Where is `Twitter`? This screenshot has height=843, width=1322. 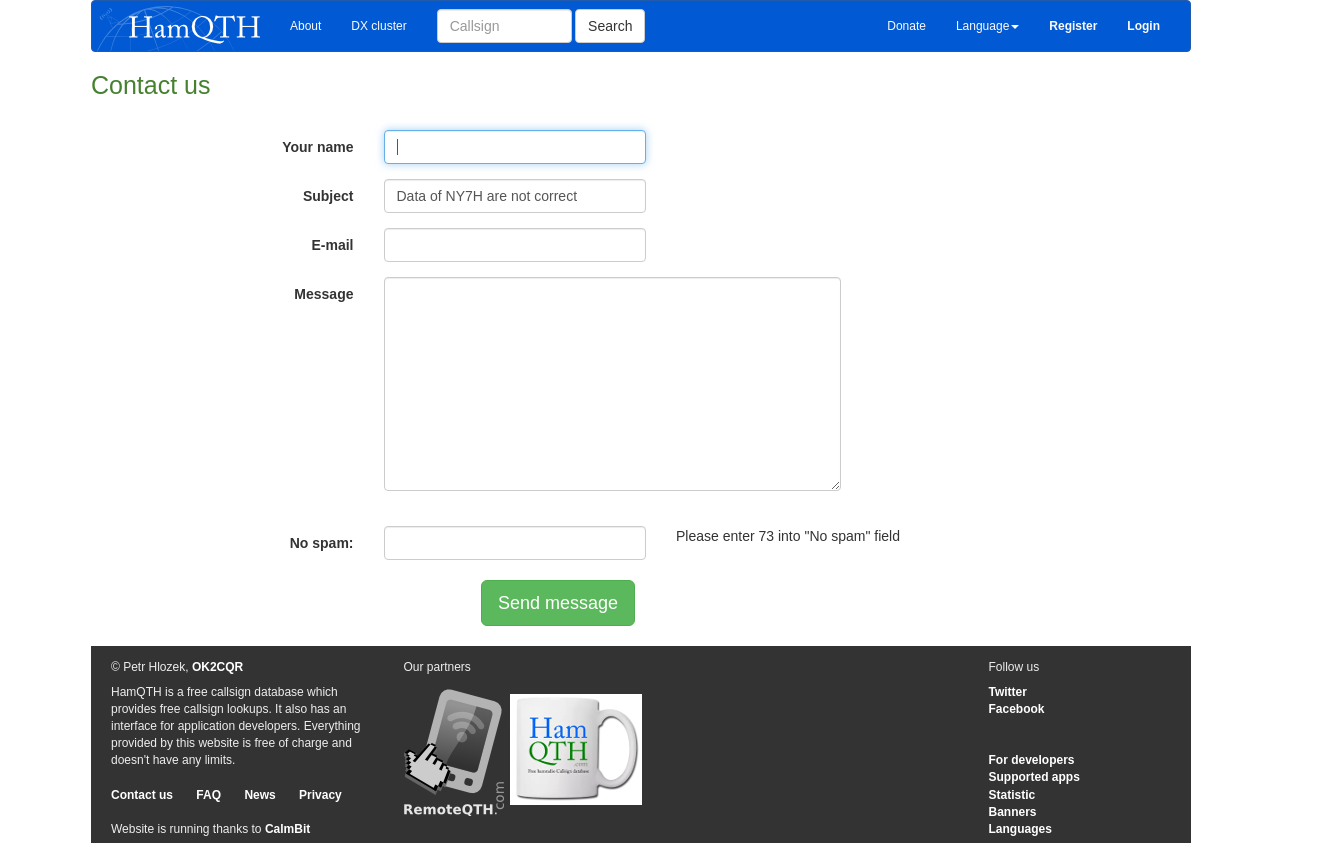 Twitter is located at coordinates (1008, 692).